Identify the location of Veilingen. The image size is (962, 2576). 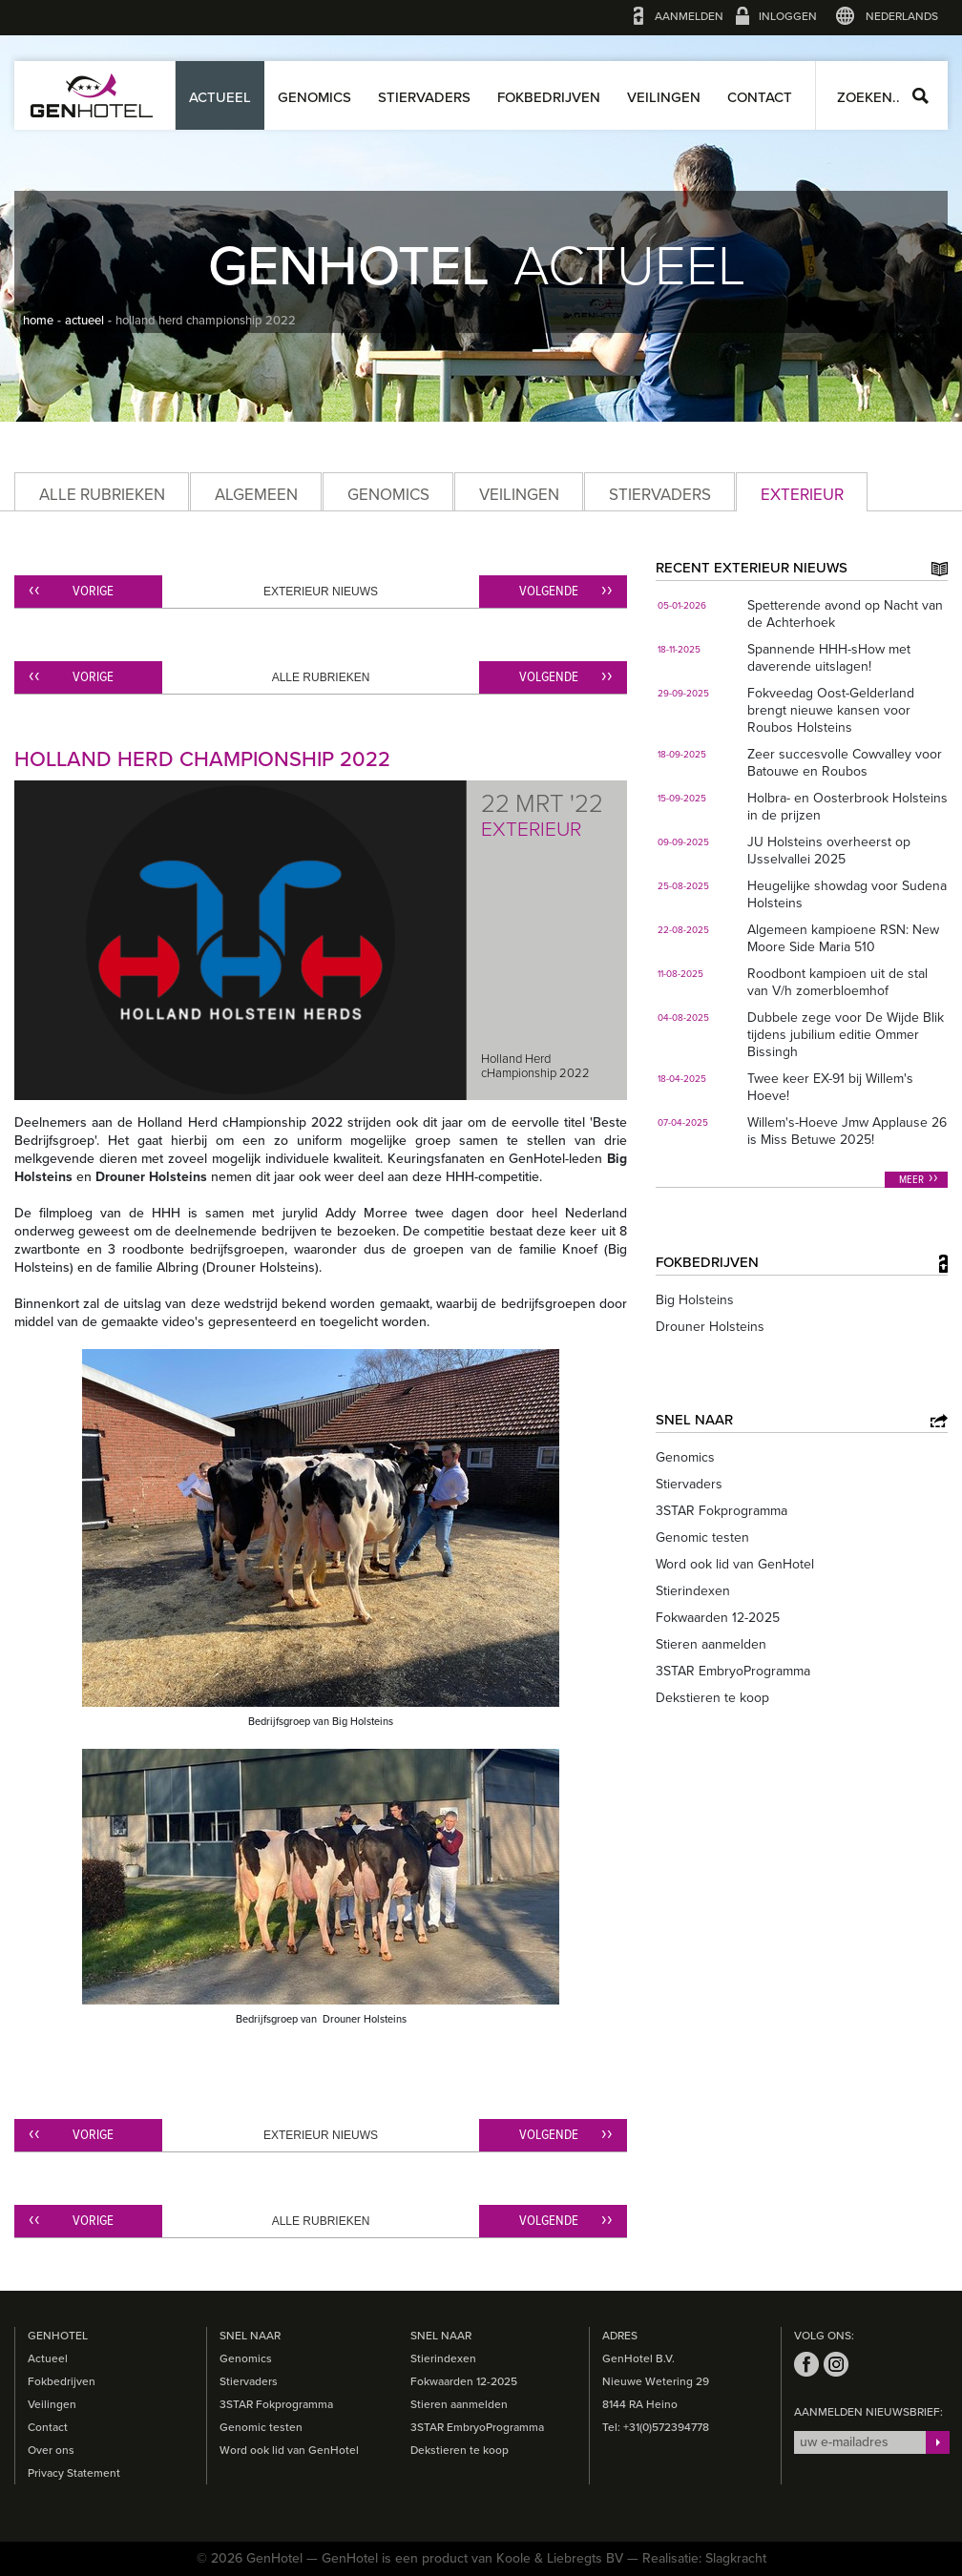
(664, 97).